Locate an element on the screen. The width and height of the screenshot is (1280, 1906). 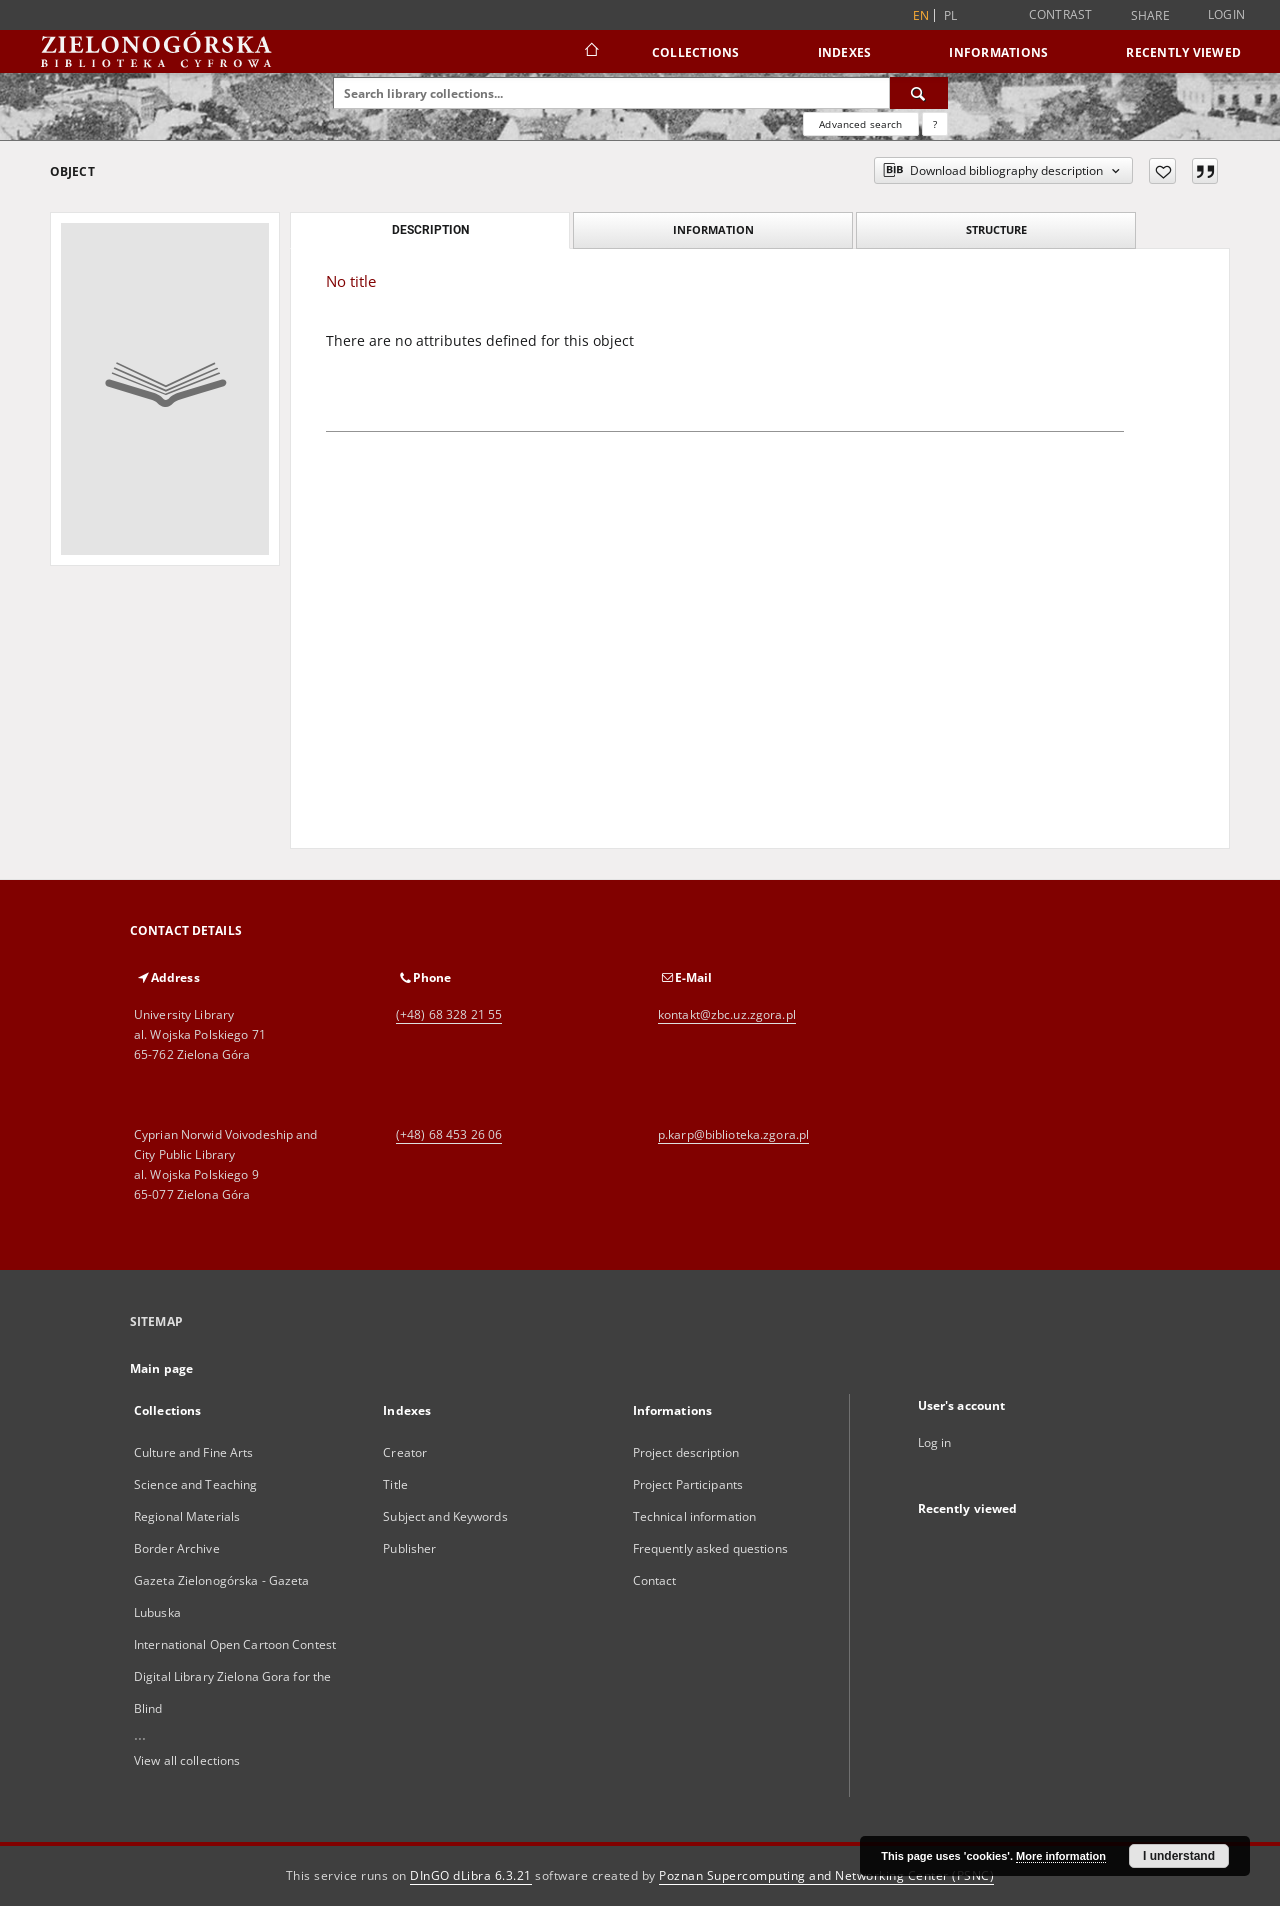
View all collections is located at coordinates (187, 1760).